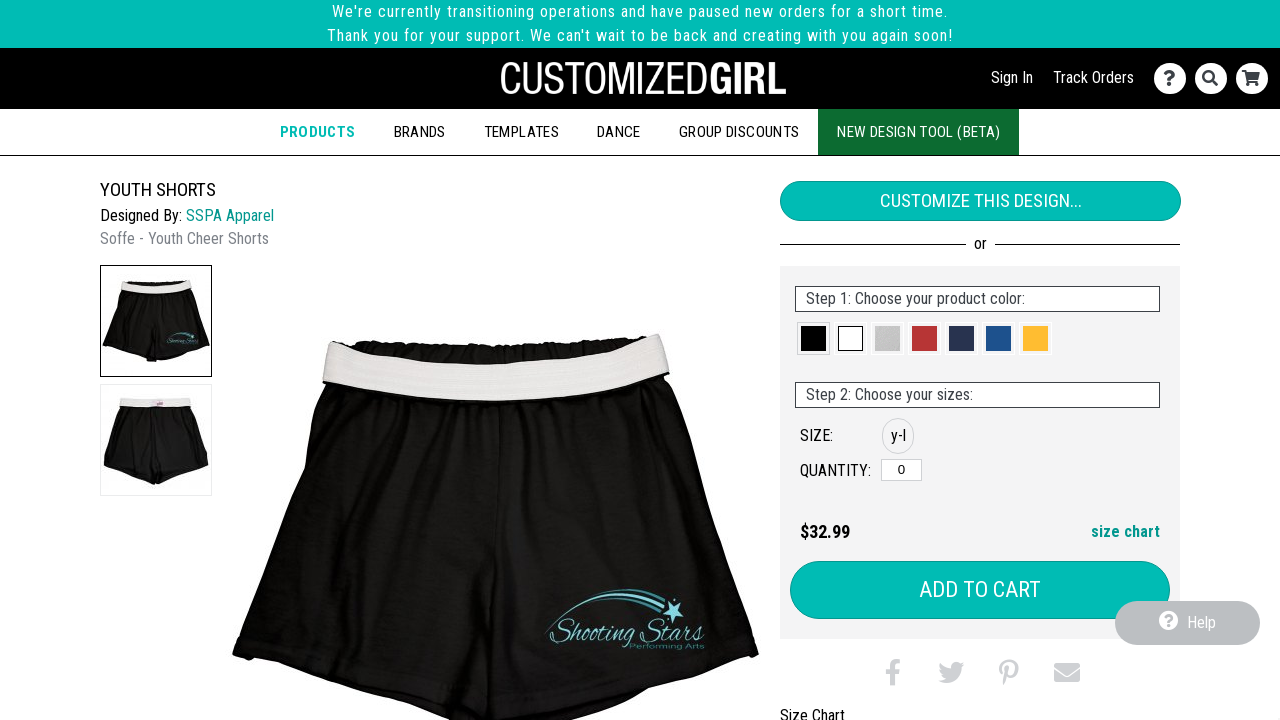 The height and width of the screenshot is (720, 1280). I want to click on New Design Tool (Beta), so click(918, 132).